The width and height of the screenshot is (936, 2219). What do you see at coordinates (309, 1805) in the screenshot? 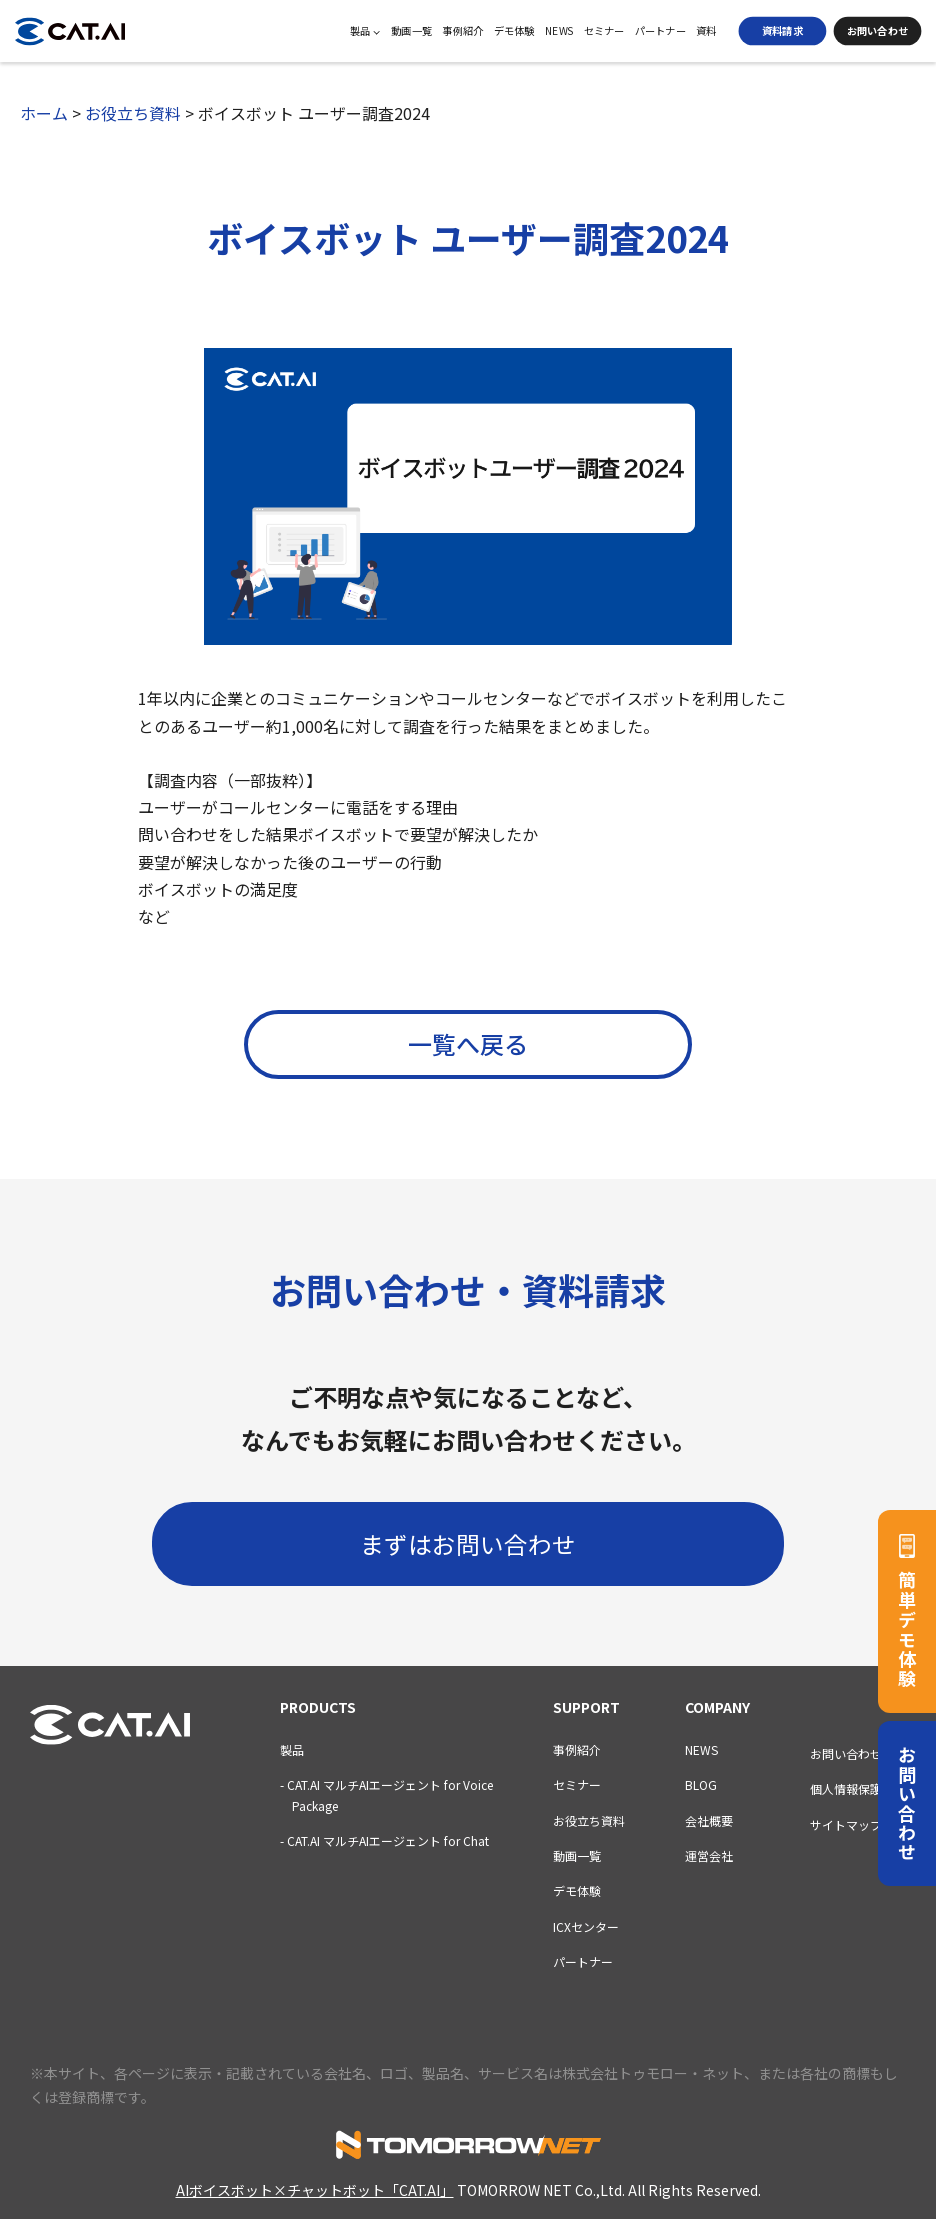
I see `Package` at bounding box center [309, 1805].